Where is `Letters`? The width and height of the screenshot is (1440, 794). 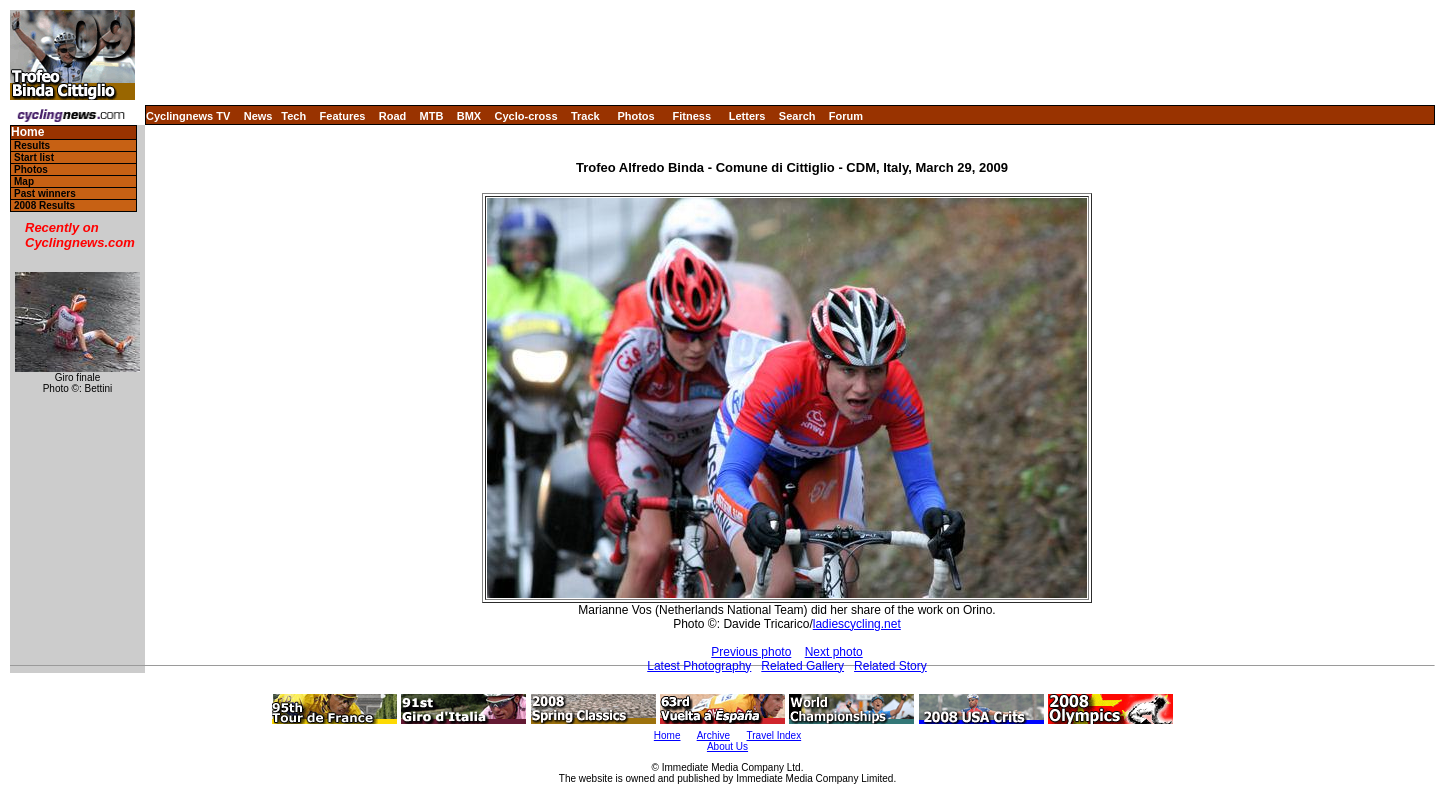 Letters is located at coordinates (747, 116).